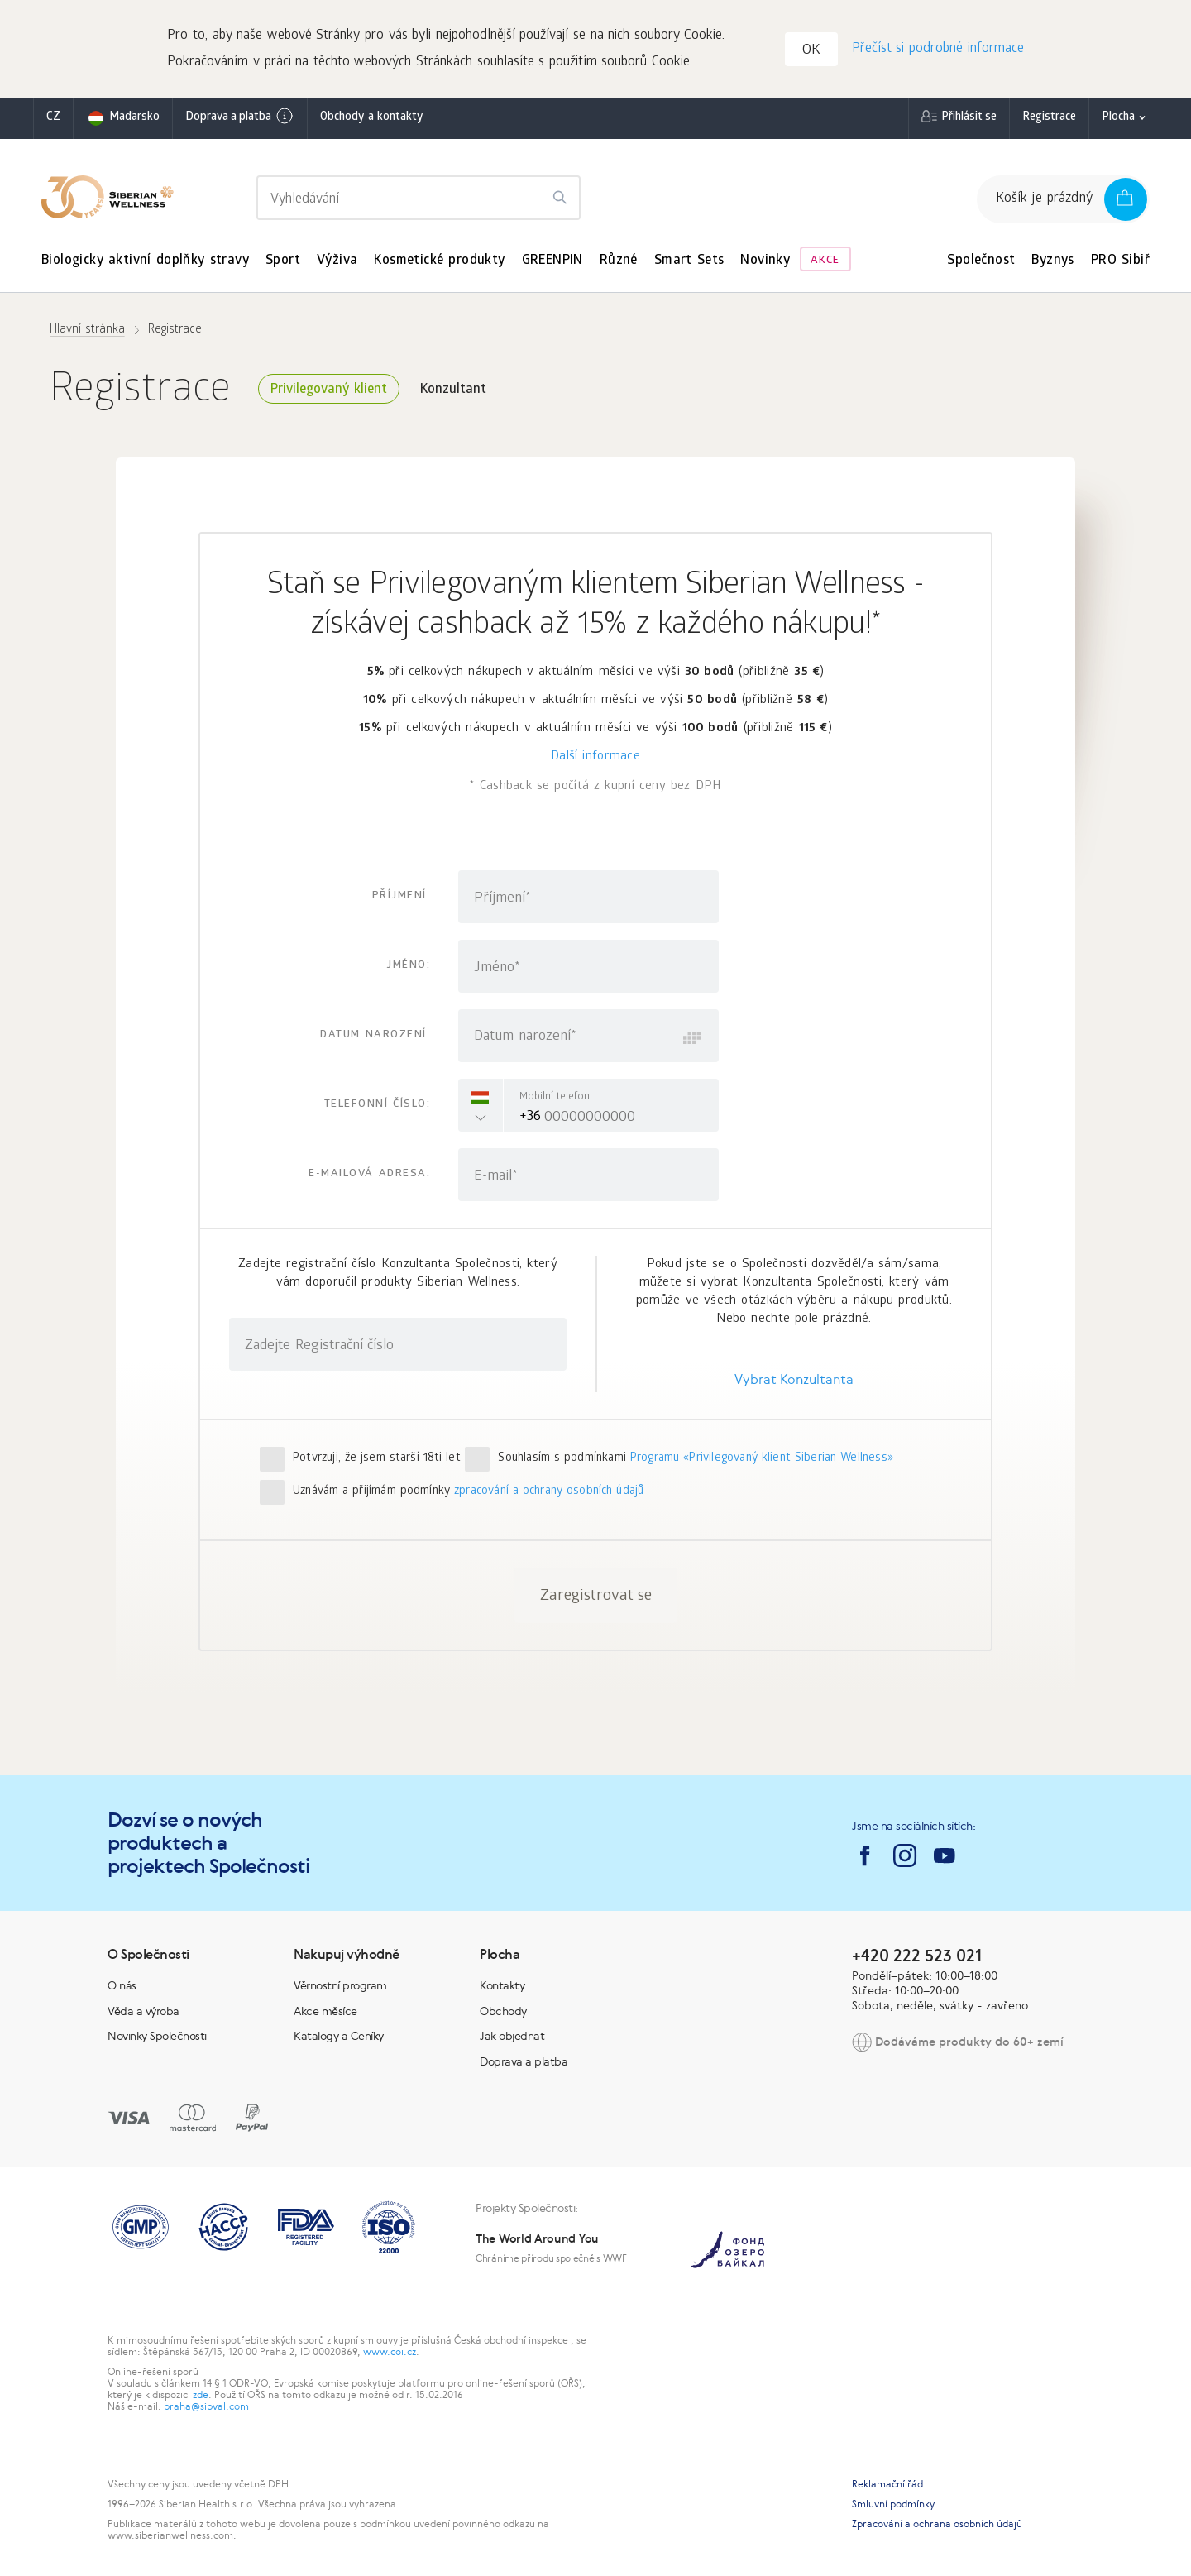 The image size is (1191, 2576). I want to click on Registrace, so click(1049, 120).